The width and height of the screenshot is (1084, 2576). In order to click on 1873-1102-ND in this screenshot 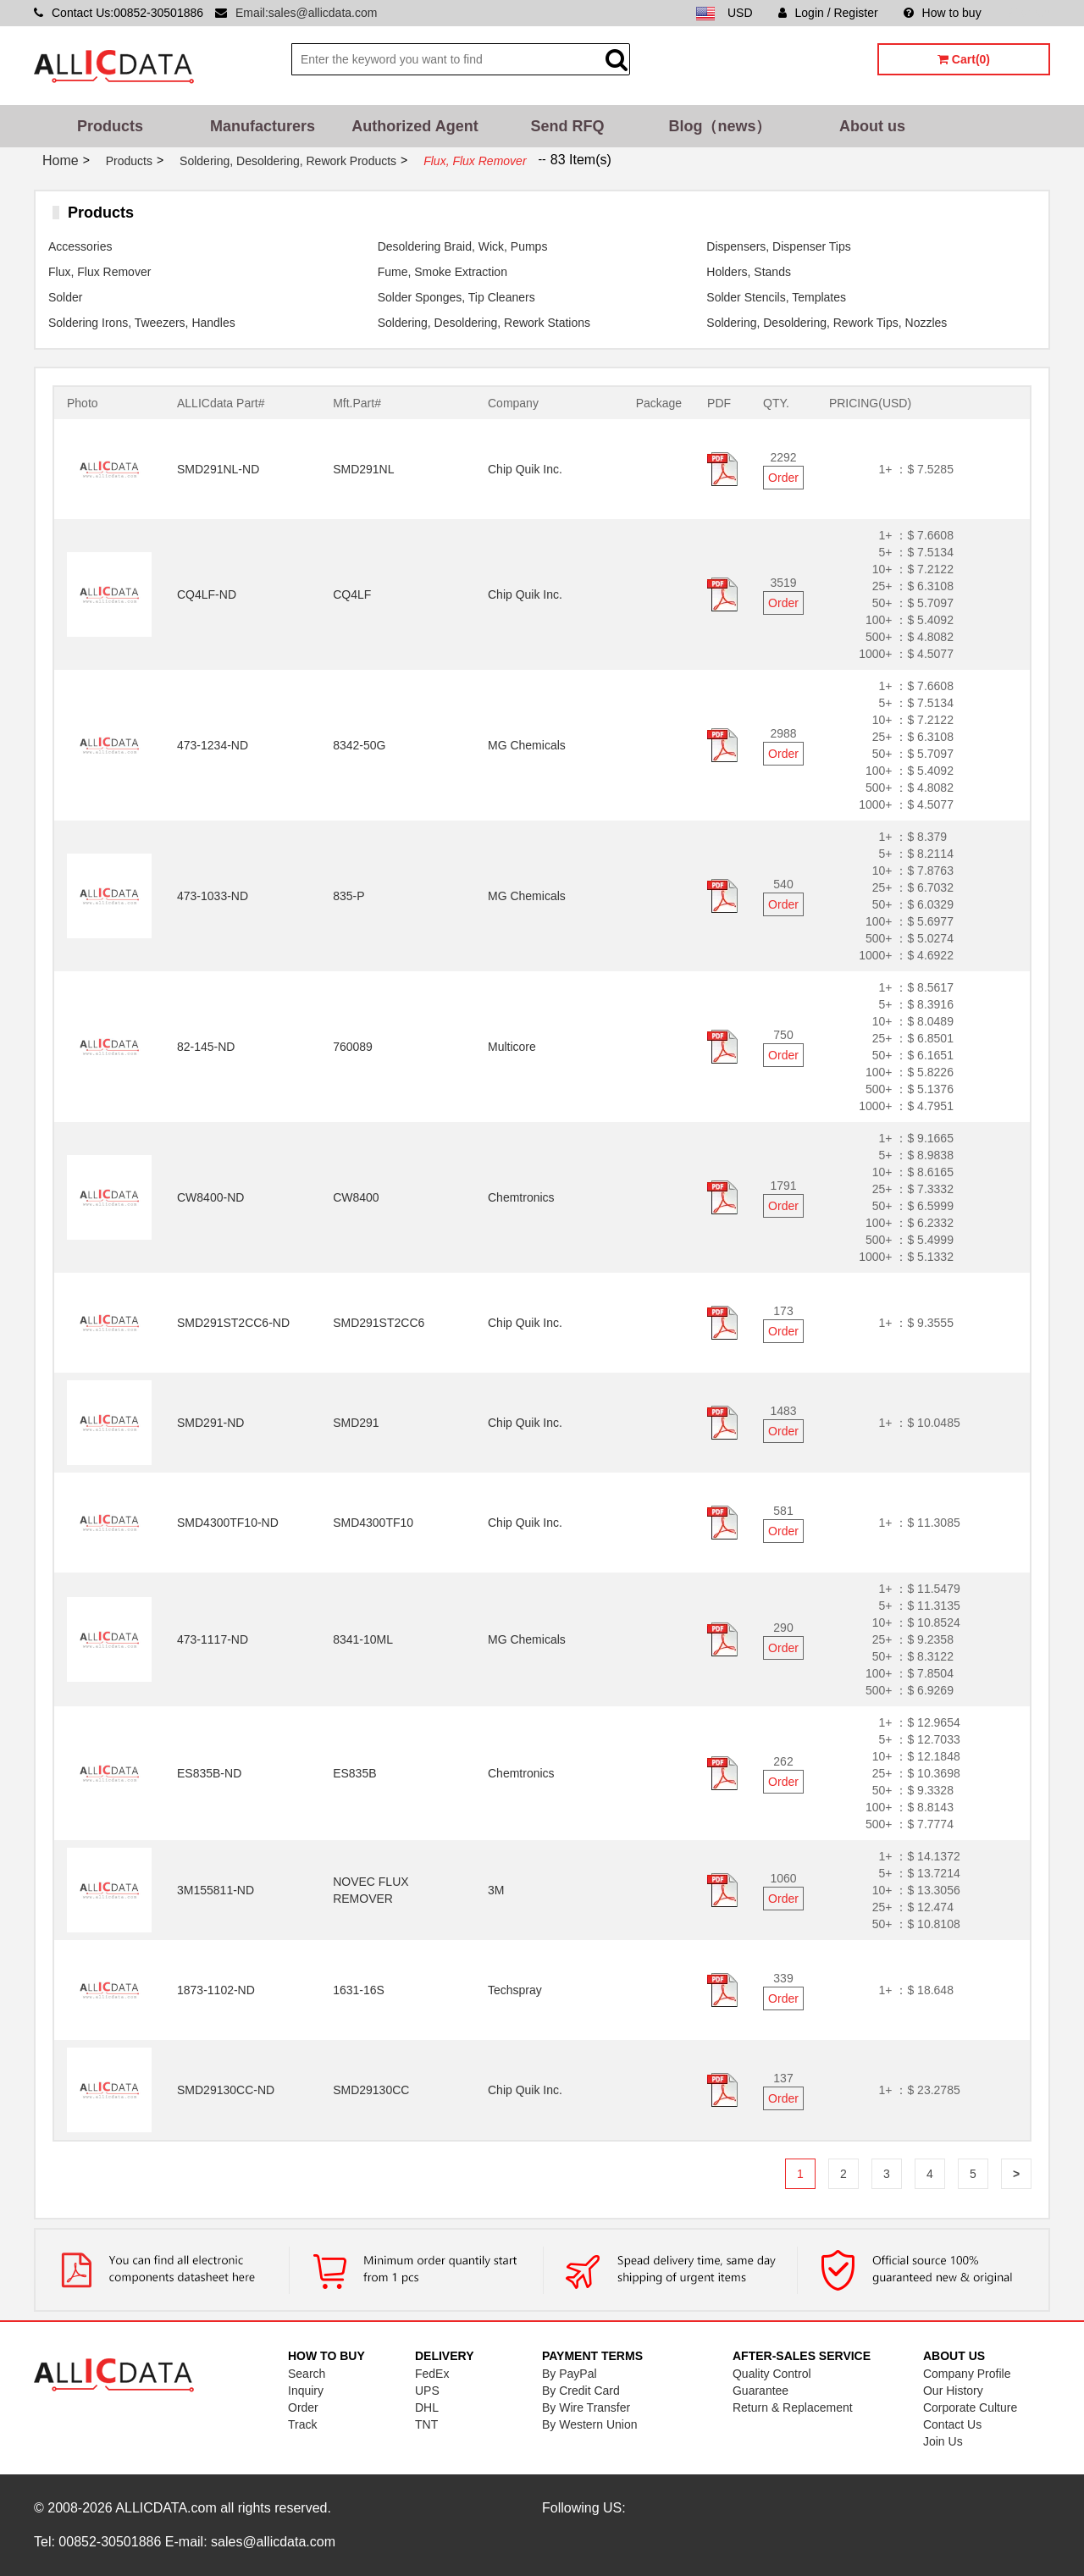, I will do `click(216, 1990)`.